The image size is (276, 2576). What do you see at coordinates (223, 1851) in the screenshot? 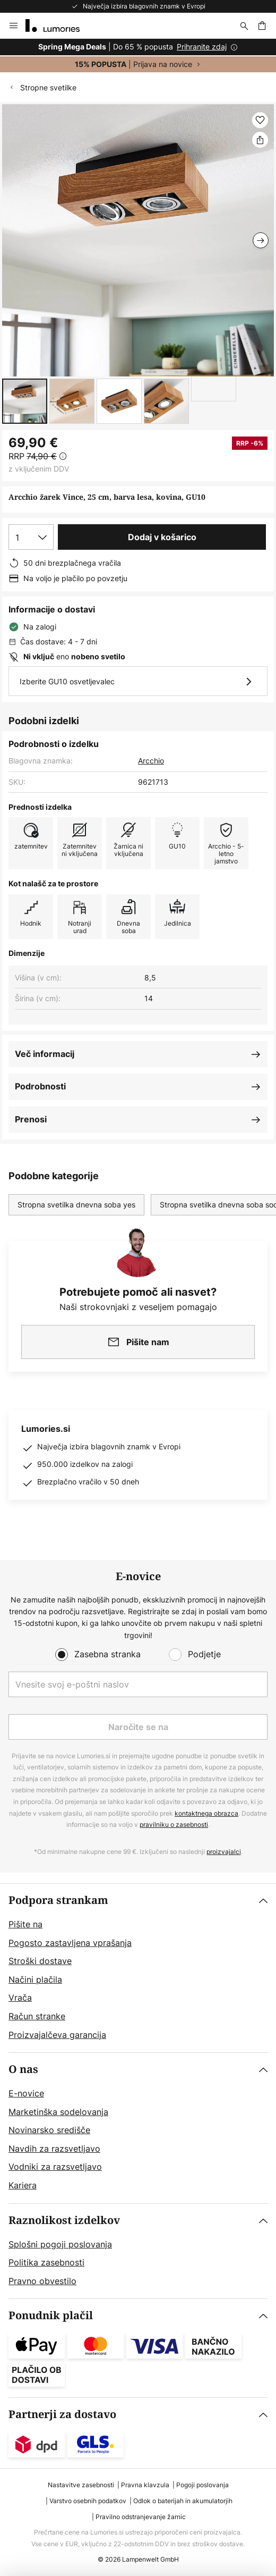
I see `proizvajalci` at bounding box center [223, 1851].